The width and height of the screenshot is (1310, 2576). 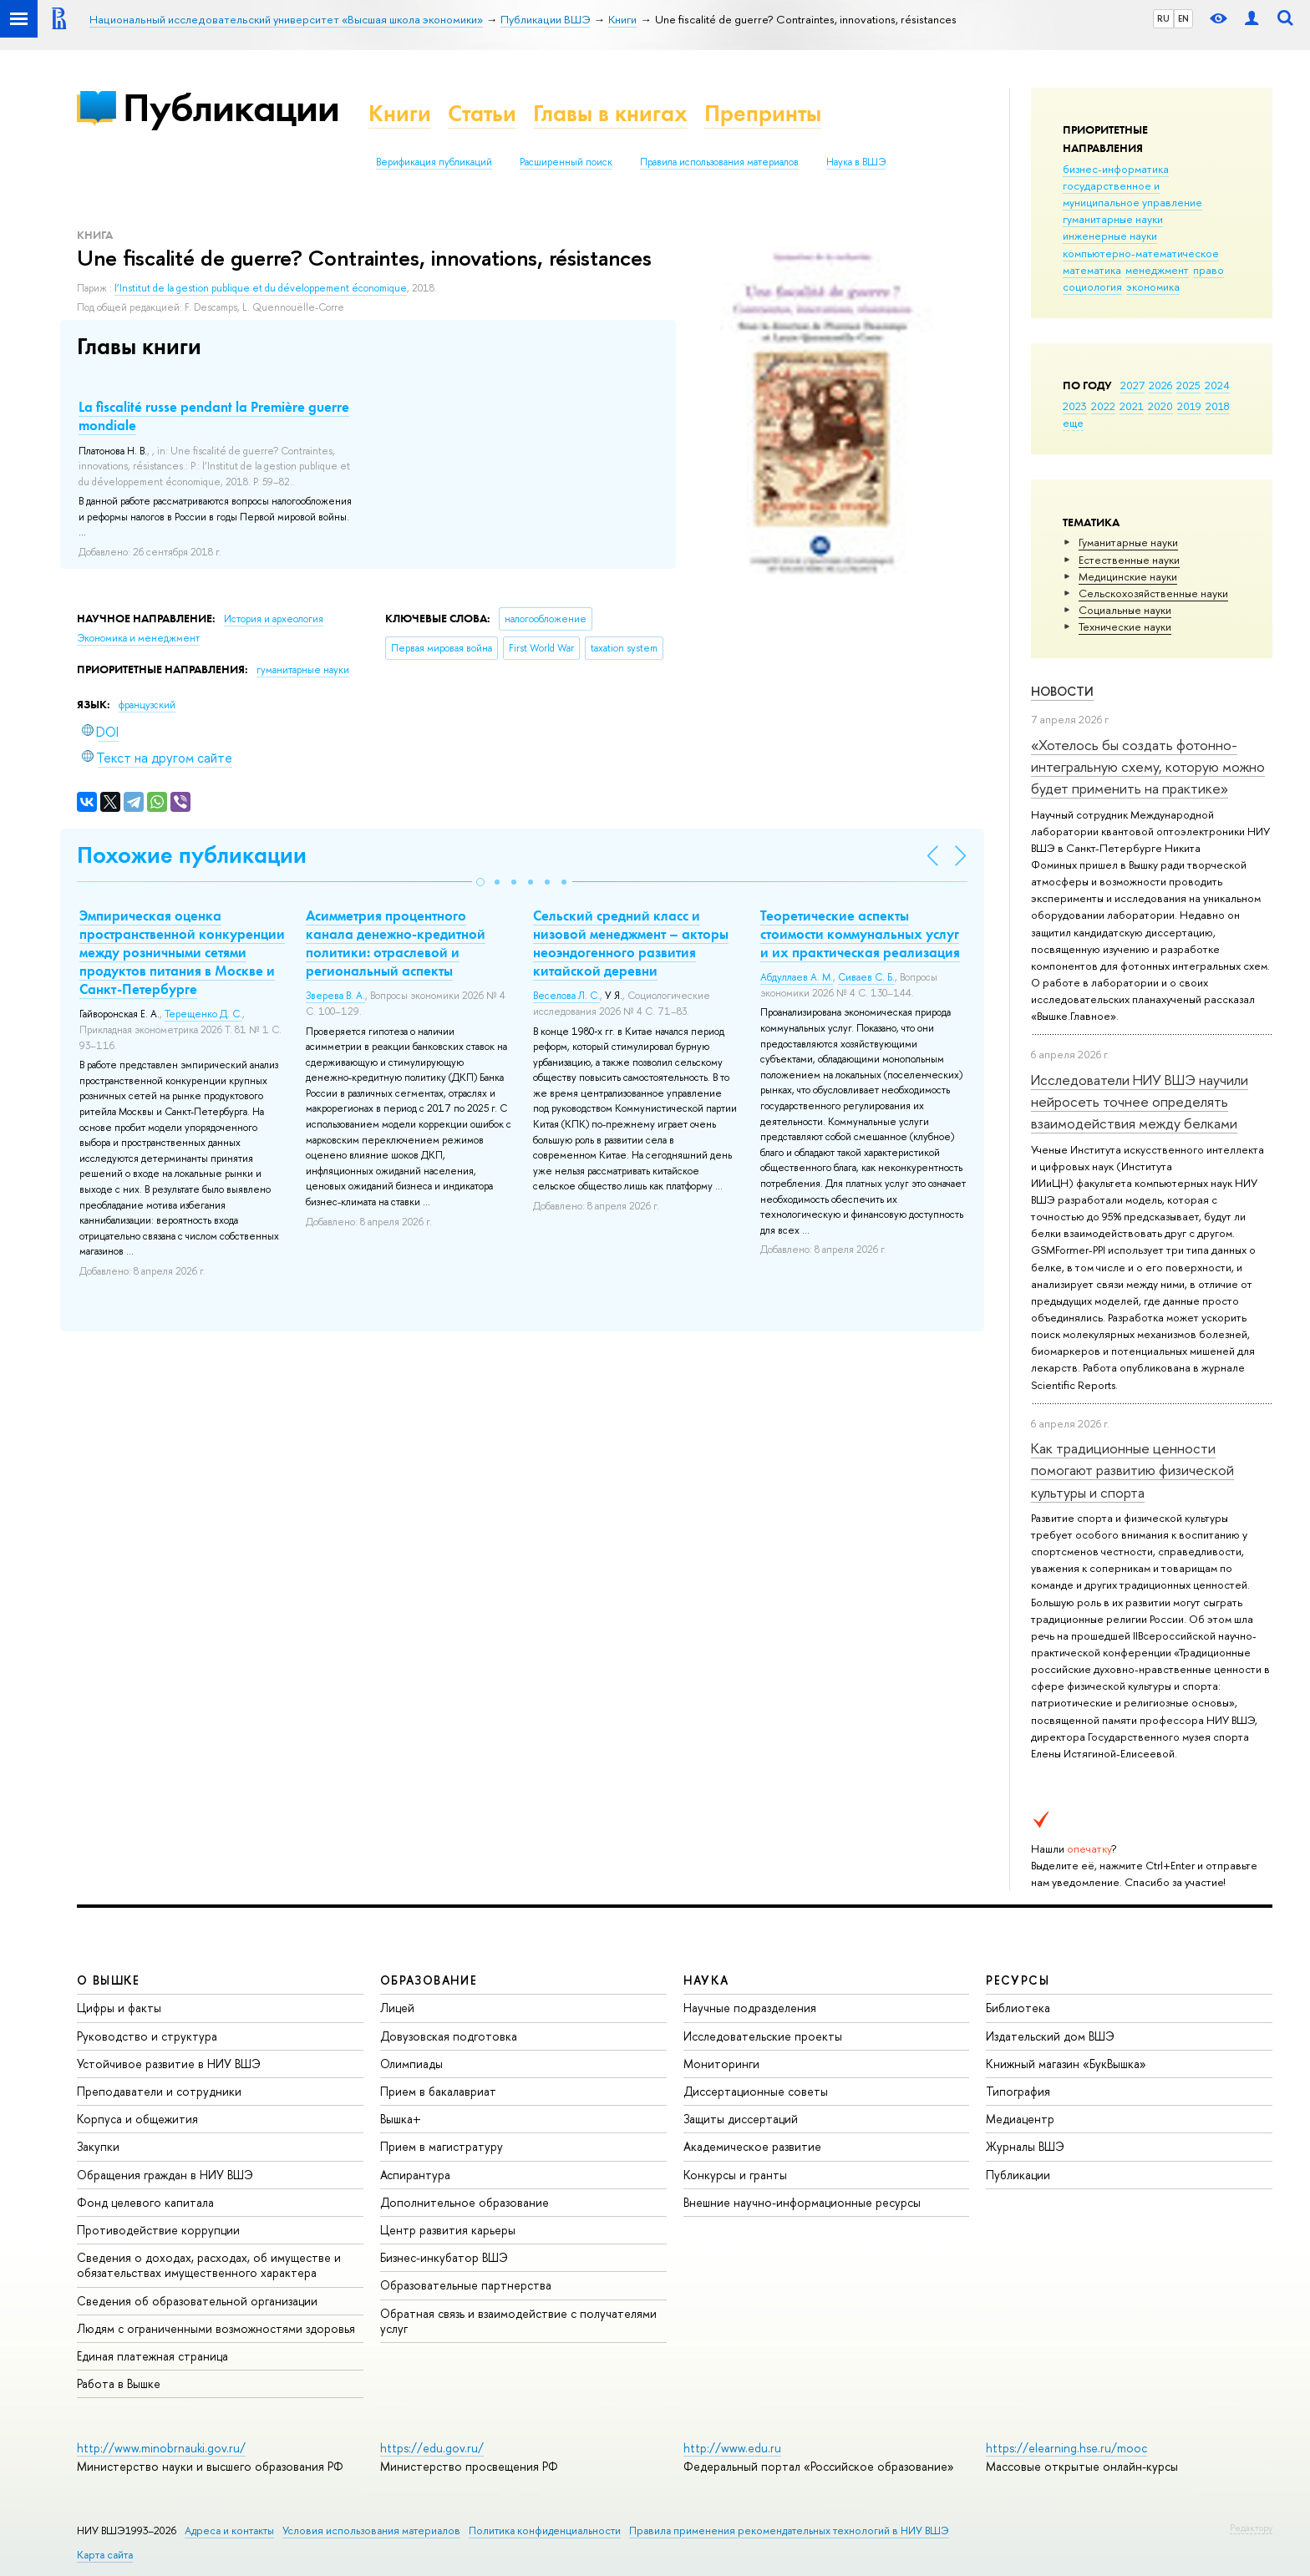 I want to click on http://www.minobrnauki.gov.ru/, so click(x=161, y=2448).